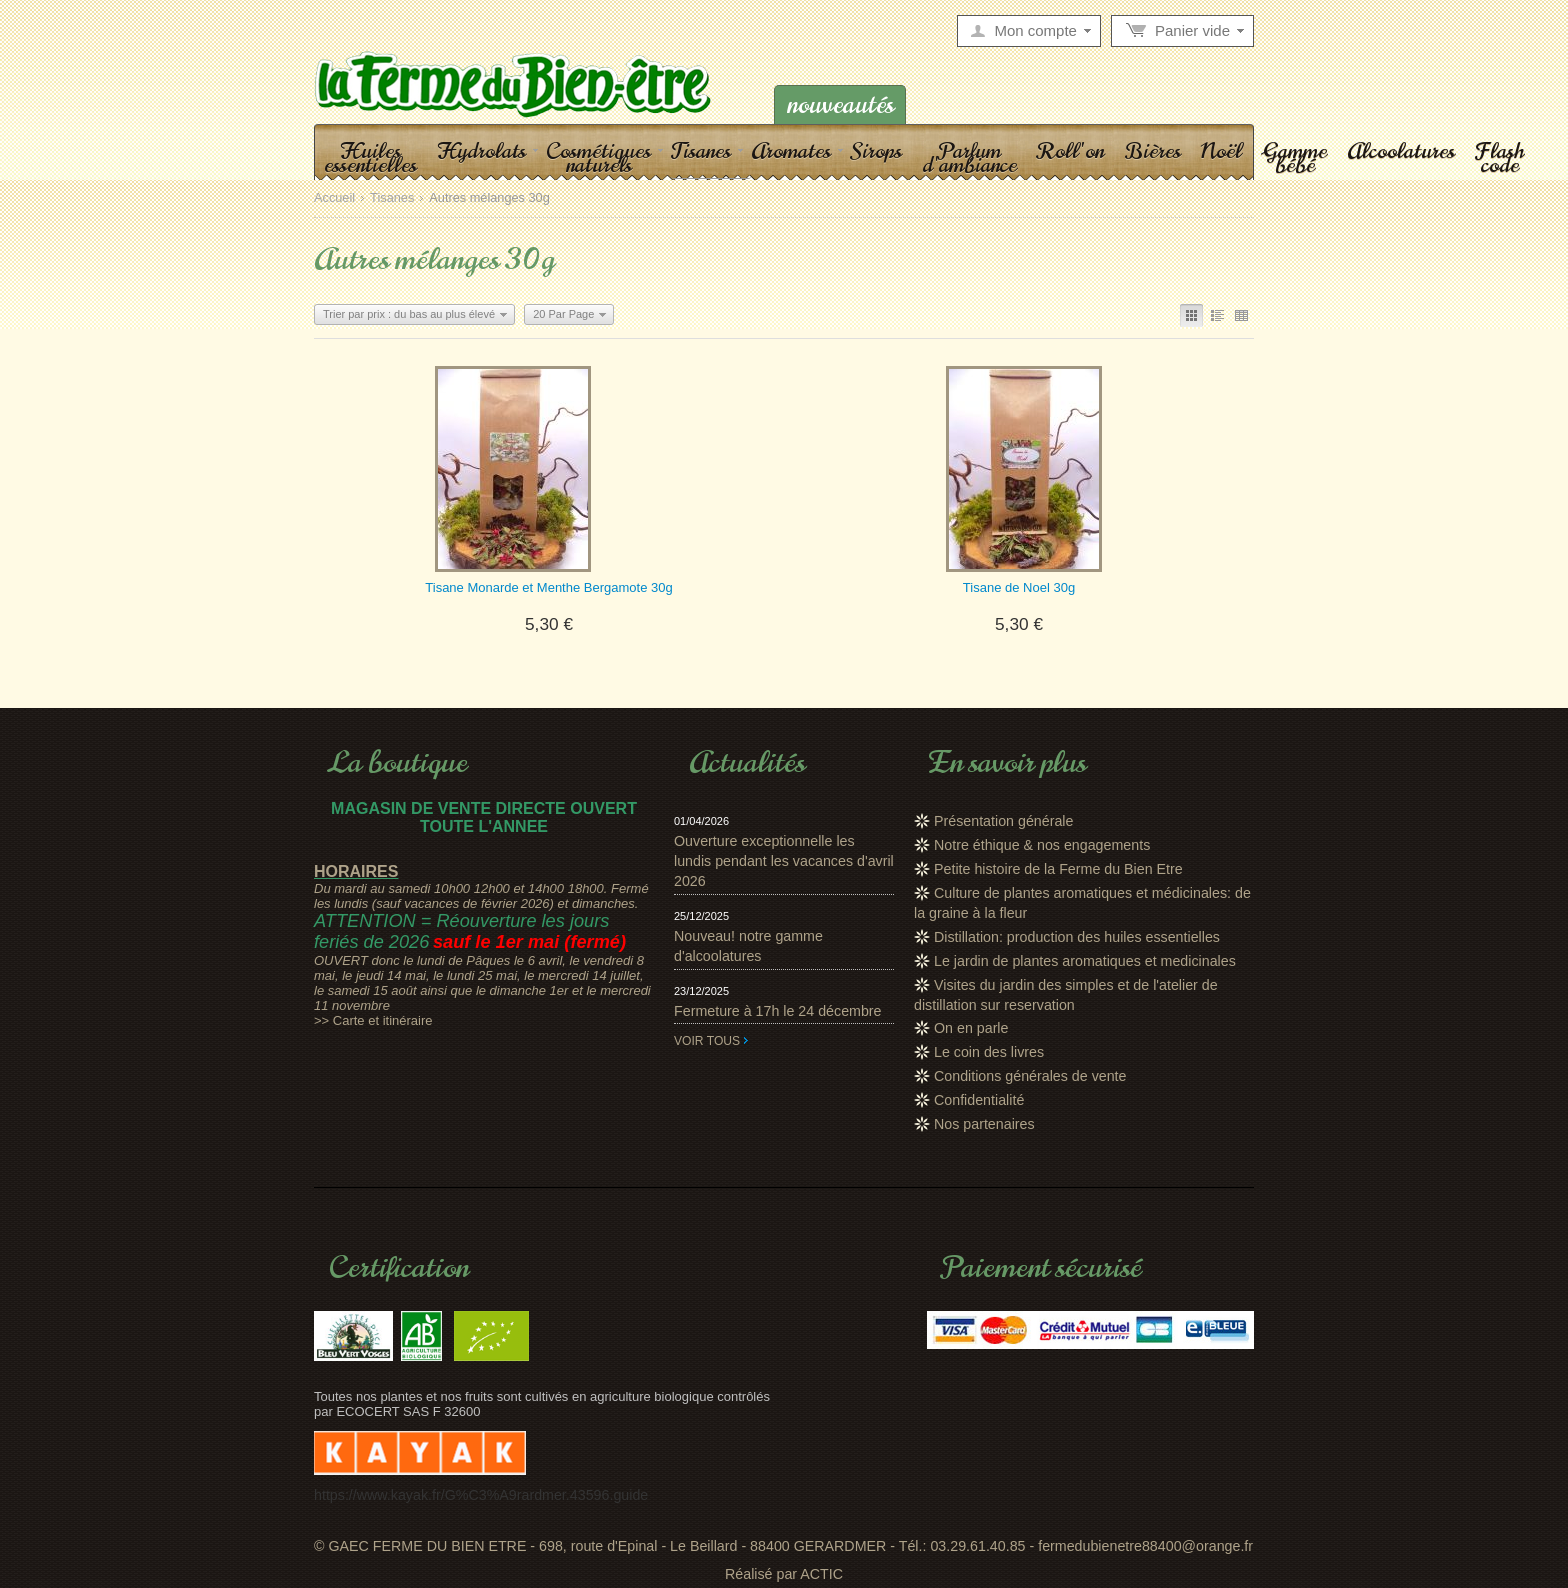 This screenshot has width=1568, height=1588. I want to click on Réalisé par ACTIC, so click(784, 1574).